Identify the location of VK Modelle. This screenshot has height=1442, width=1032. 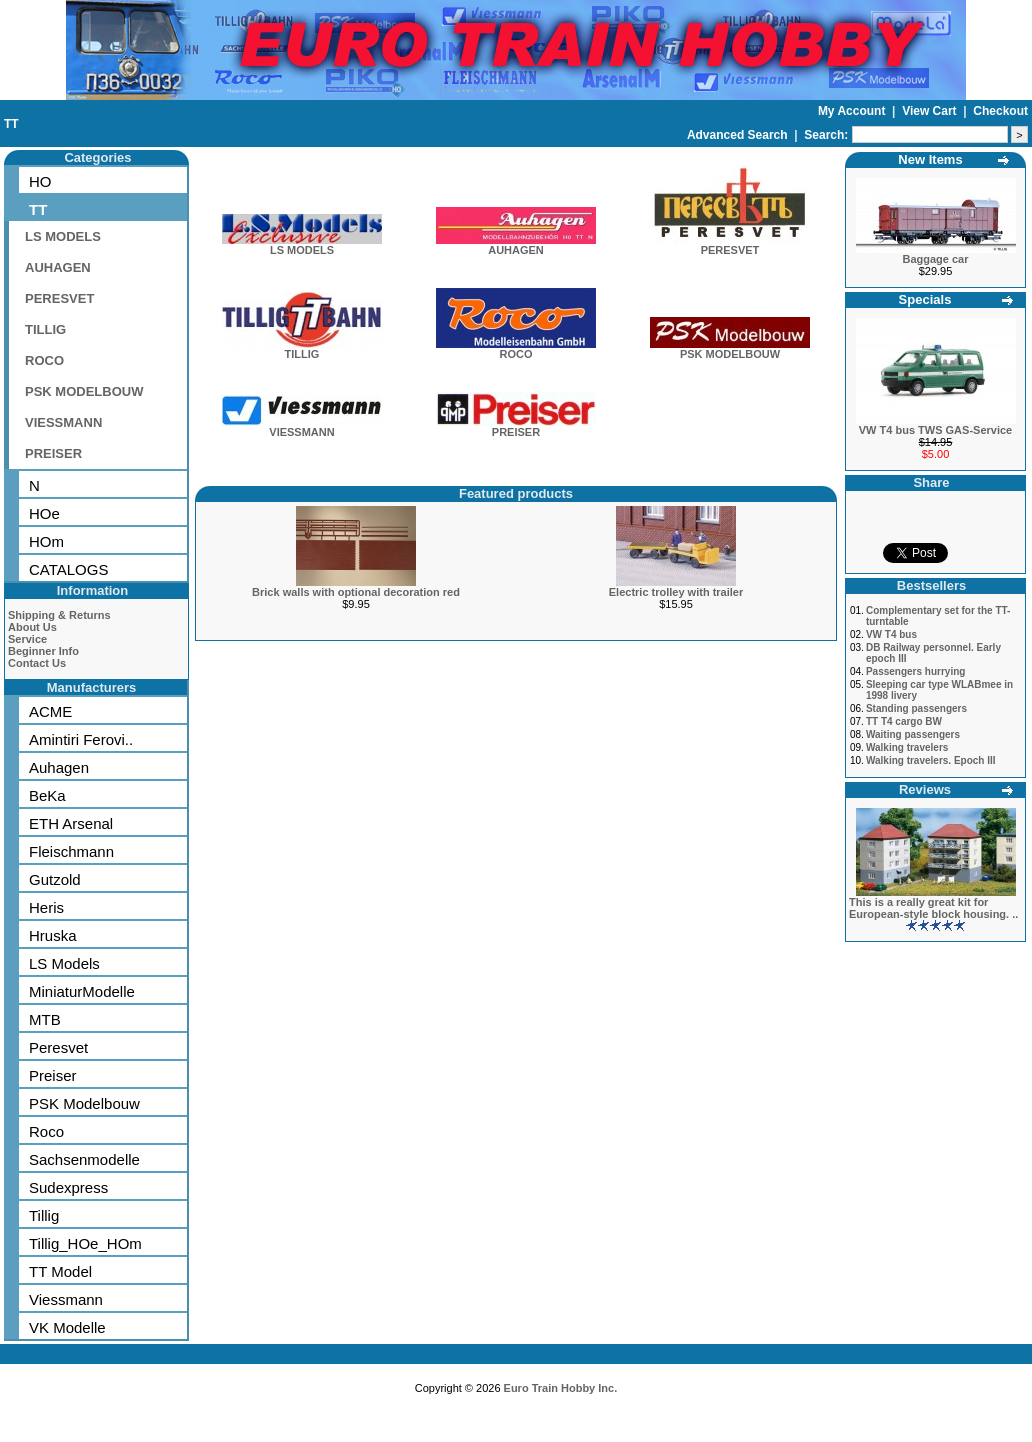
(67, 1327).